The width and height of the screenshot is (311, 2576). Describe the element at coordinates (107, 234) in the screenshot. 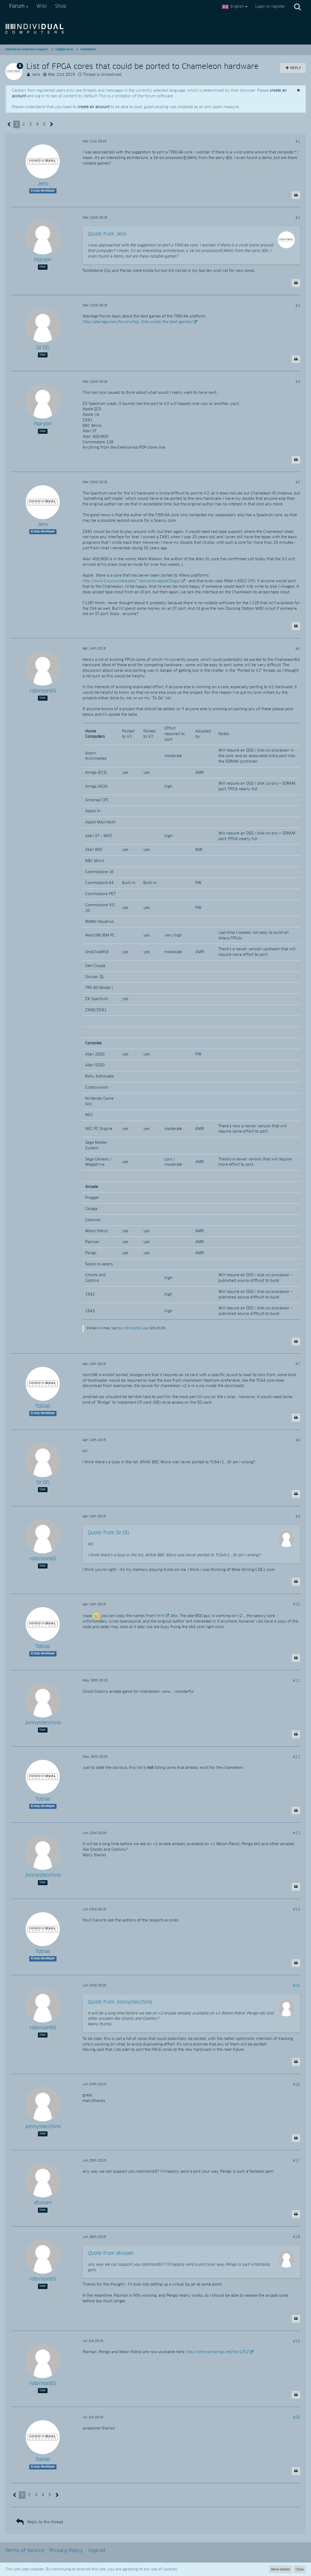

I see `Quote from Jens` at that location.